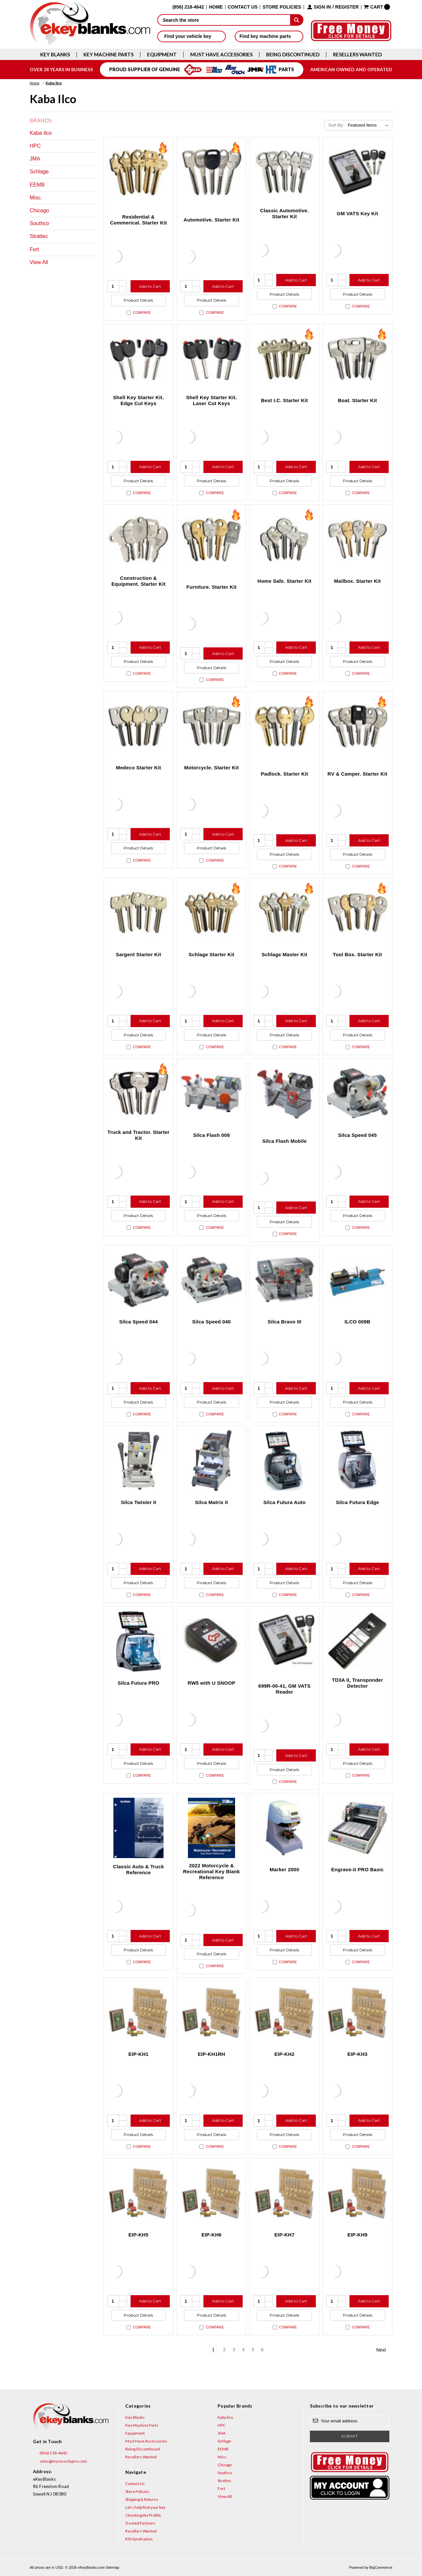  I want to click on [Schlage Starter Kit, $405.40], so click(211, 912).